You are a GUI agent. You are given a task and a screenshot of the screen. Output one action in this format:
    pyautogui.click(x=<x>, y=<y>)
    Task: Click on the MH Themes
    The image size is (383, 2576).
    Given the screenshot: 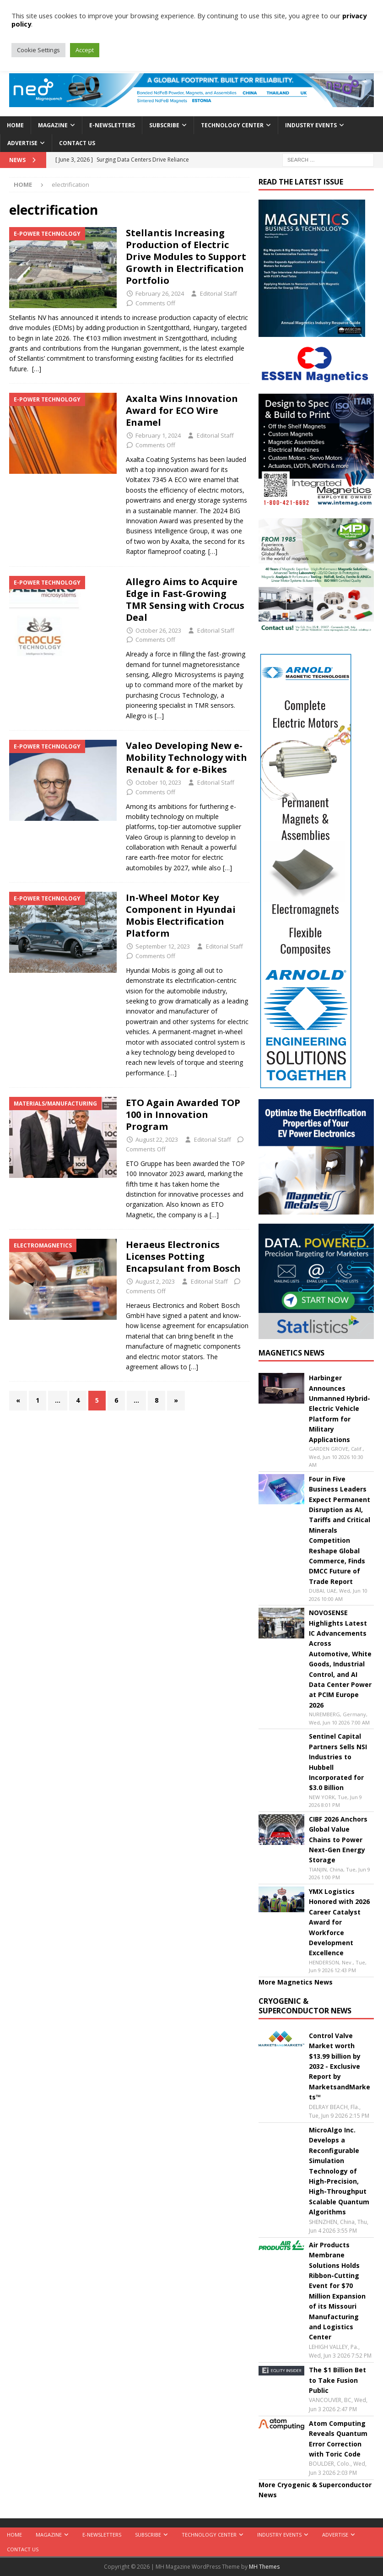 What is the action you would take?
    pyautogui.click(x=264, y=2567)
    